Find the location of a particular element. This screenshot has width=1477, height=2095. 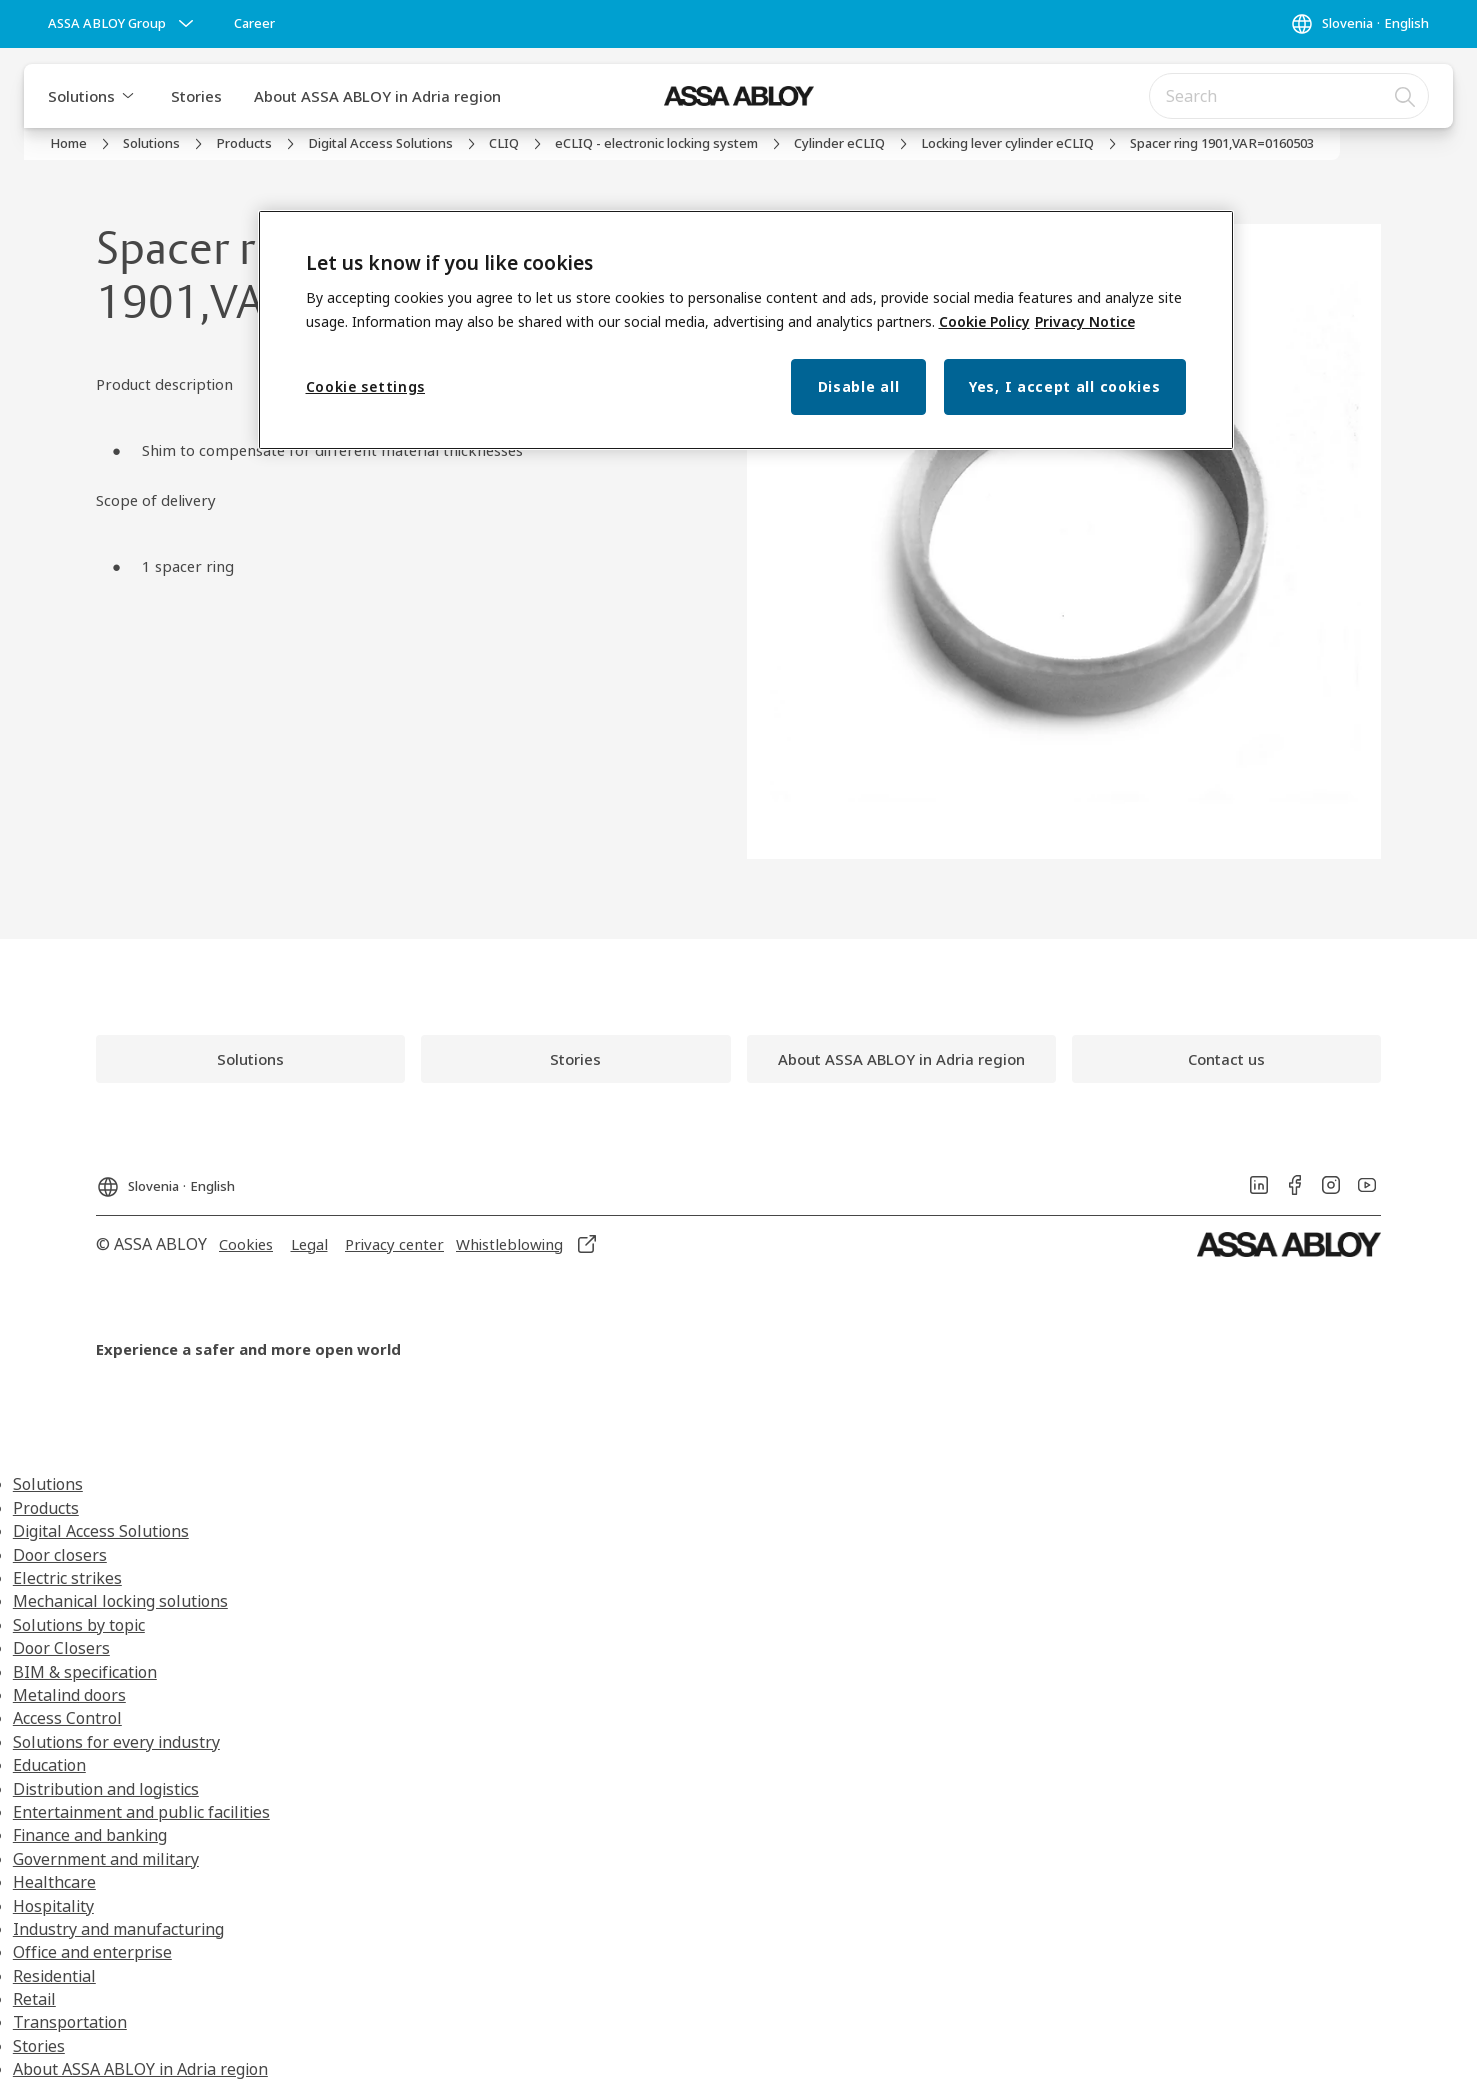

Finance and banking is located at coordinates (90, 1835).